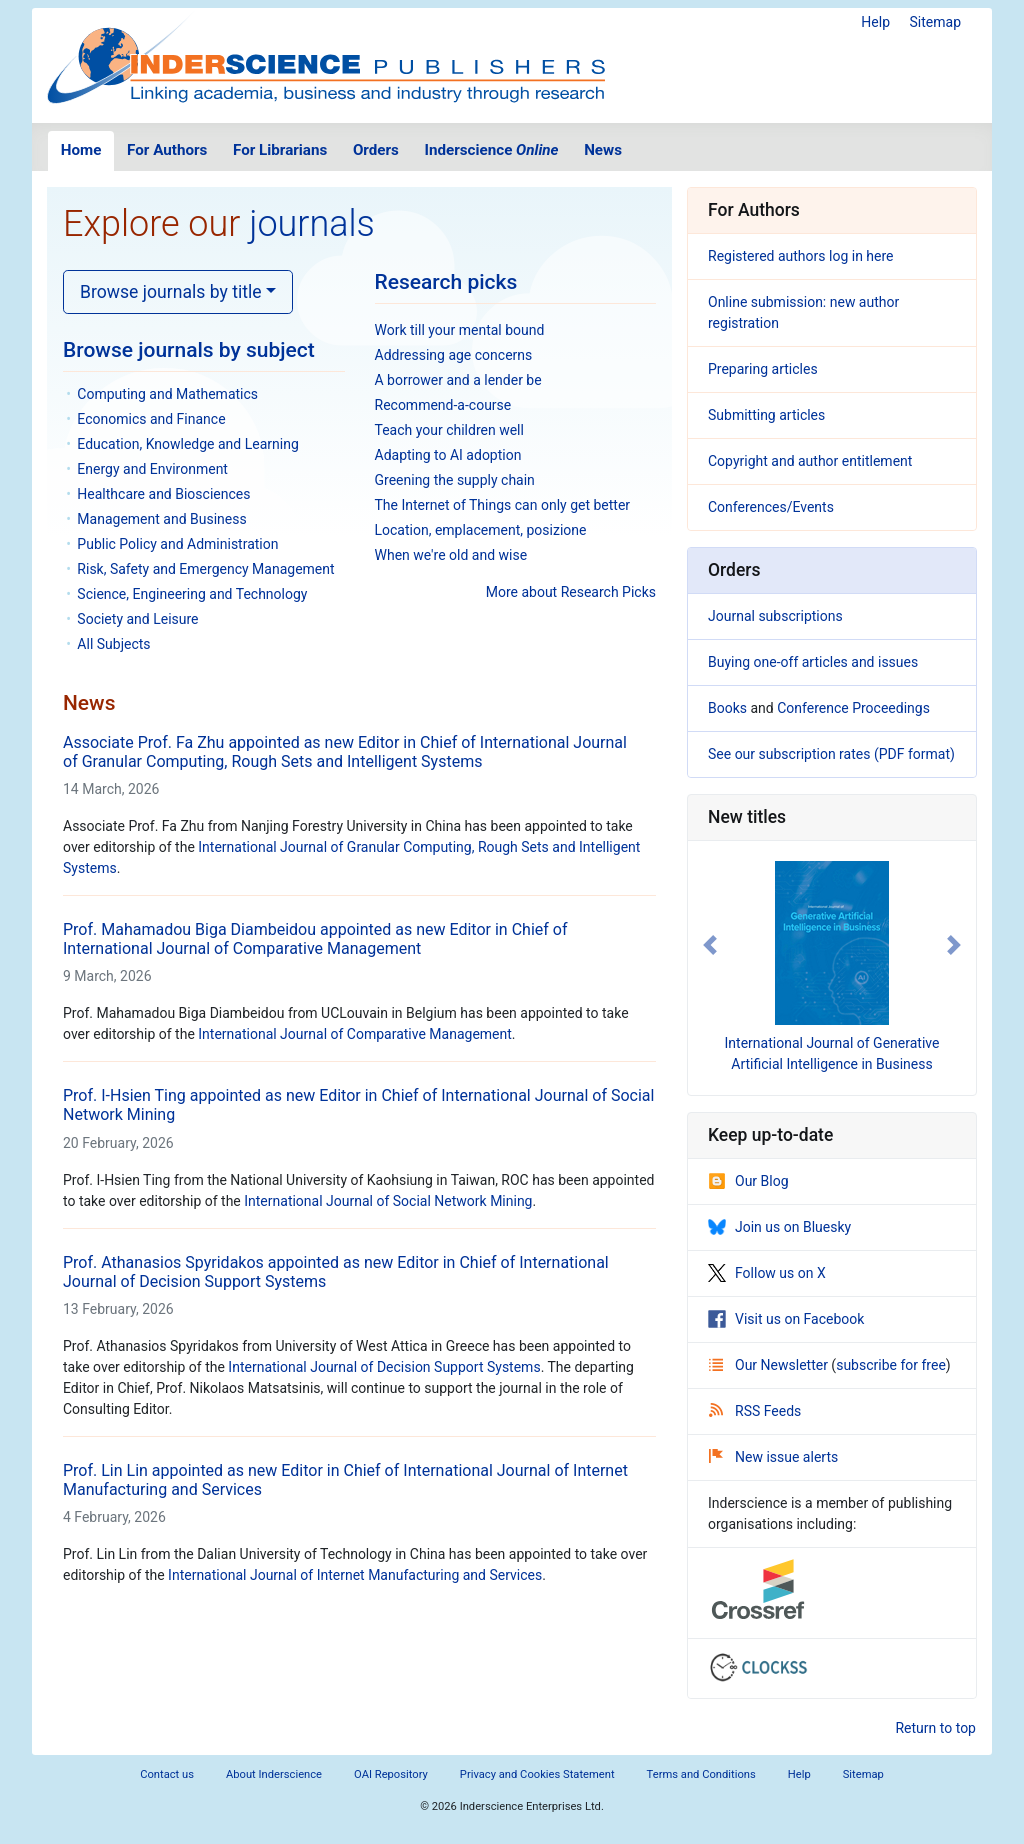 This screenshot has height=1844, width=1024. What do you see at coordinates (891, 1365) in the screenshot?
I see `subscribe for free` at bounding box center [891, 1365].